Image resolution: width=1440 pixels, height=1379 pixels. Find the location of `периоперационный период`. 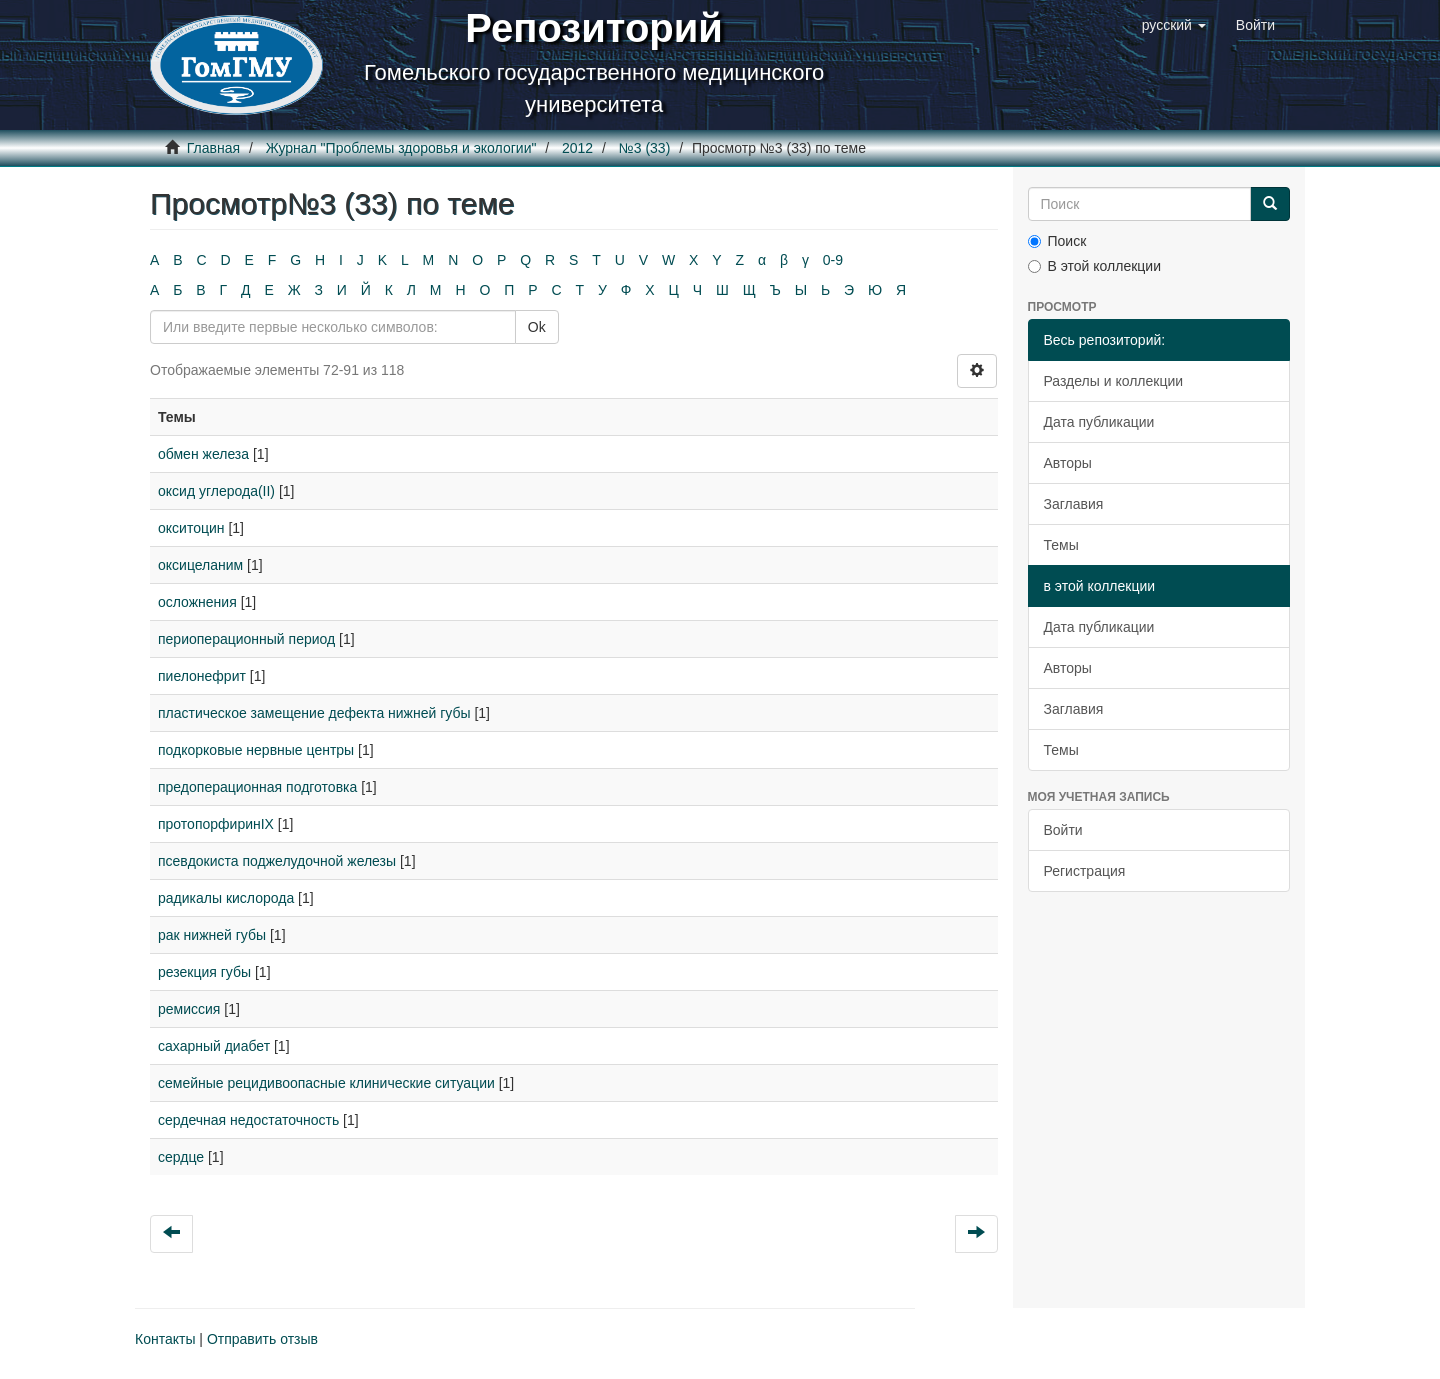

периоперационный период is located at coordinates (246, 639).